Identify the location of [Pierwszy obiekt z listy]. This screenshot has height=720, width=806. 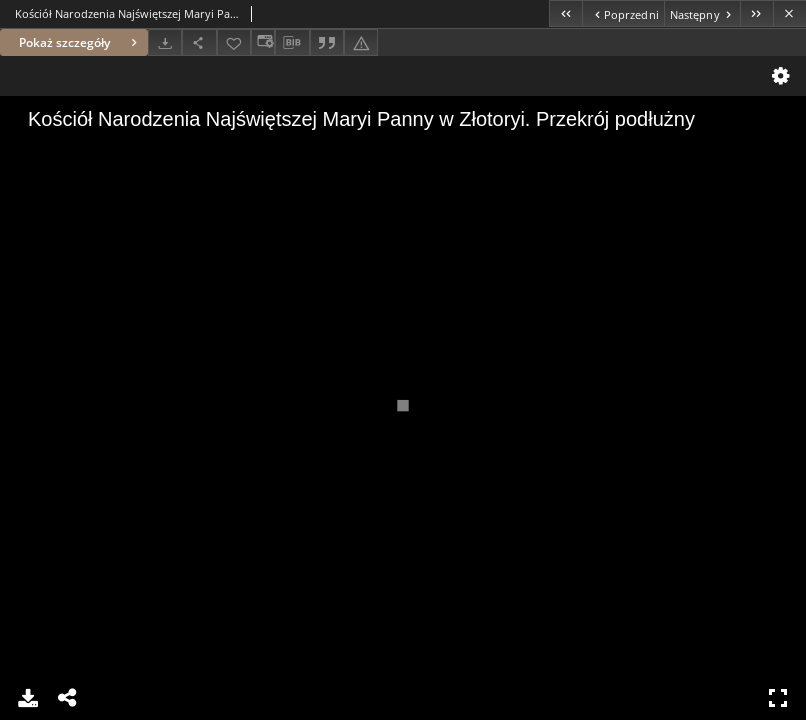
(565, 13).